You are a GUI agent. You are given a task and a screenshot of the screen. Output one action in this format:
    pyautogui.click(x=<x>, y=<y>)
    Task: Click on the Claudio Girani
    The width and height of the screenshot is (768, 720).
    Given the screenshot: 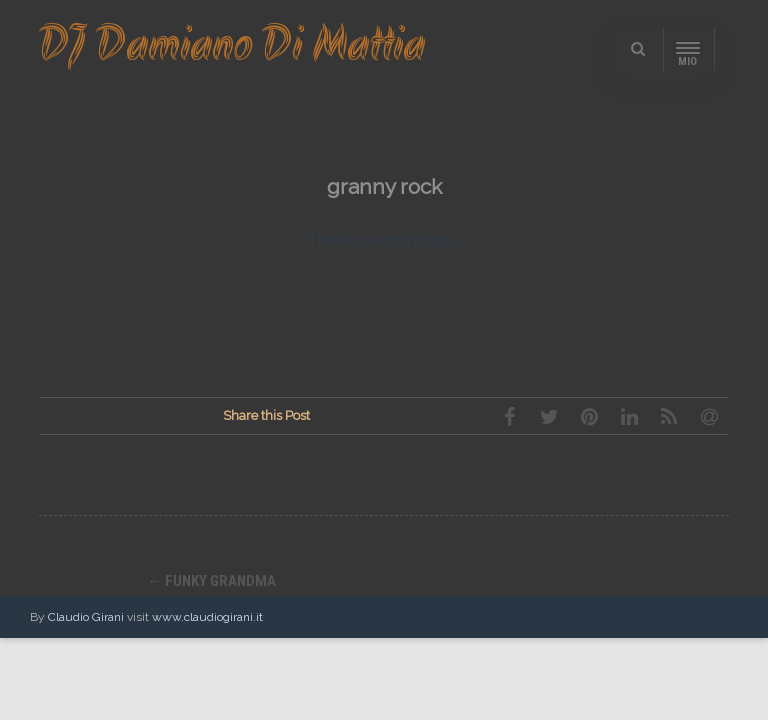 What is the action you would take?
    pyautogui.click(x=86, y=617)
    